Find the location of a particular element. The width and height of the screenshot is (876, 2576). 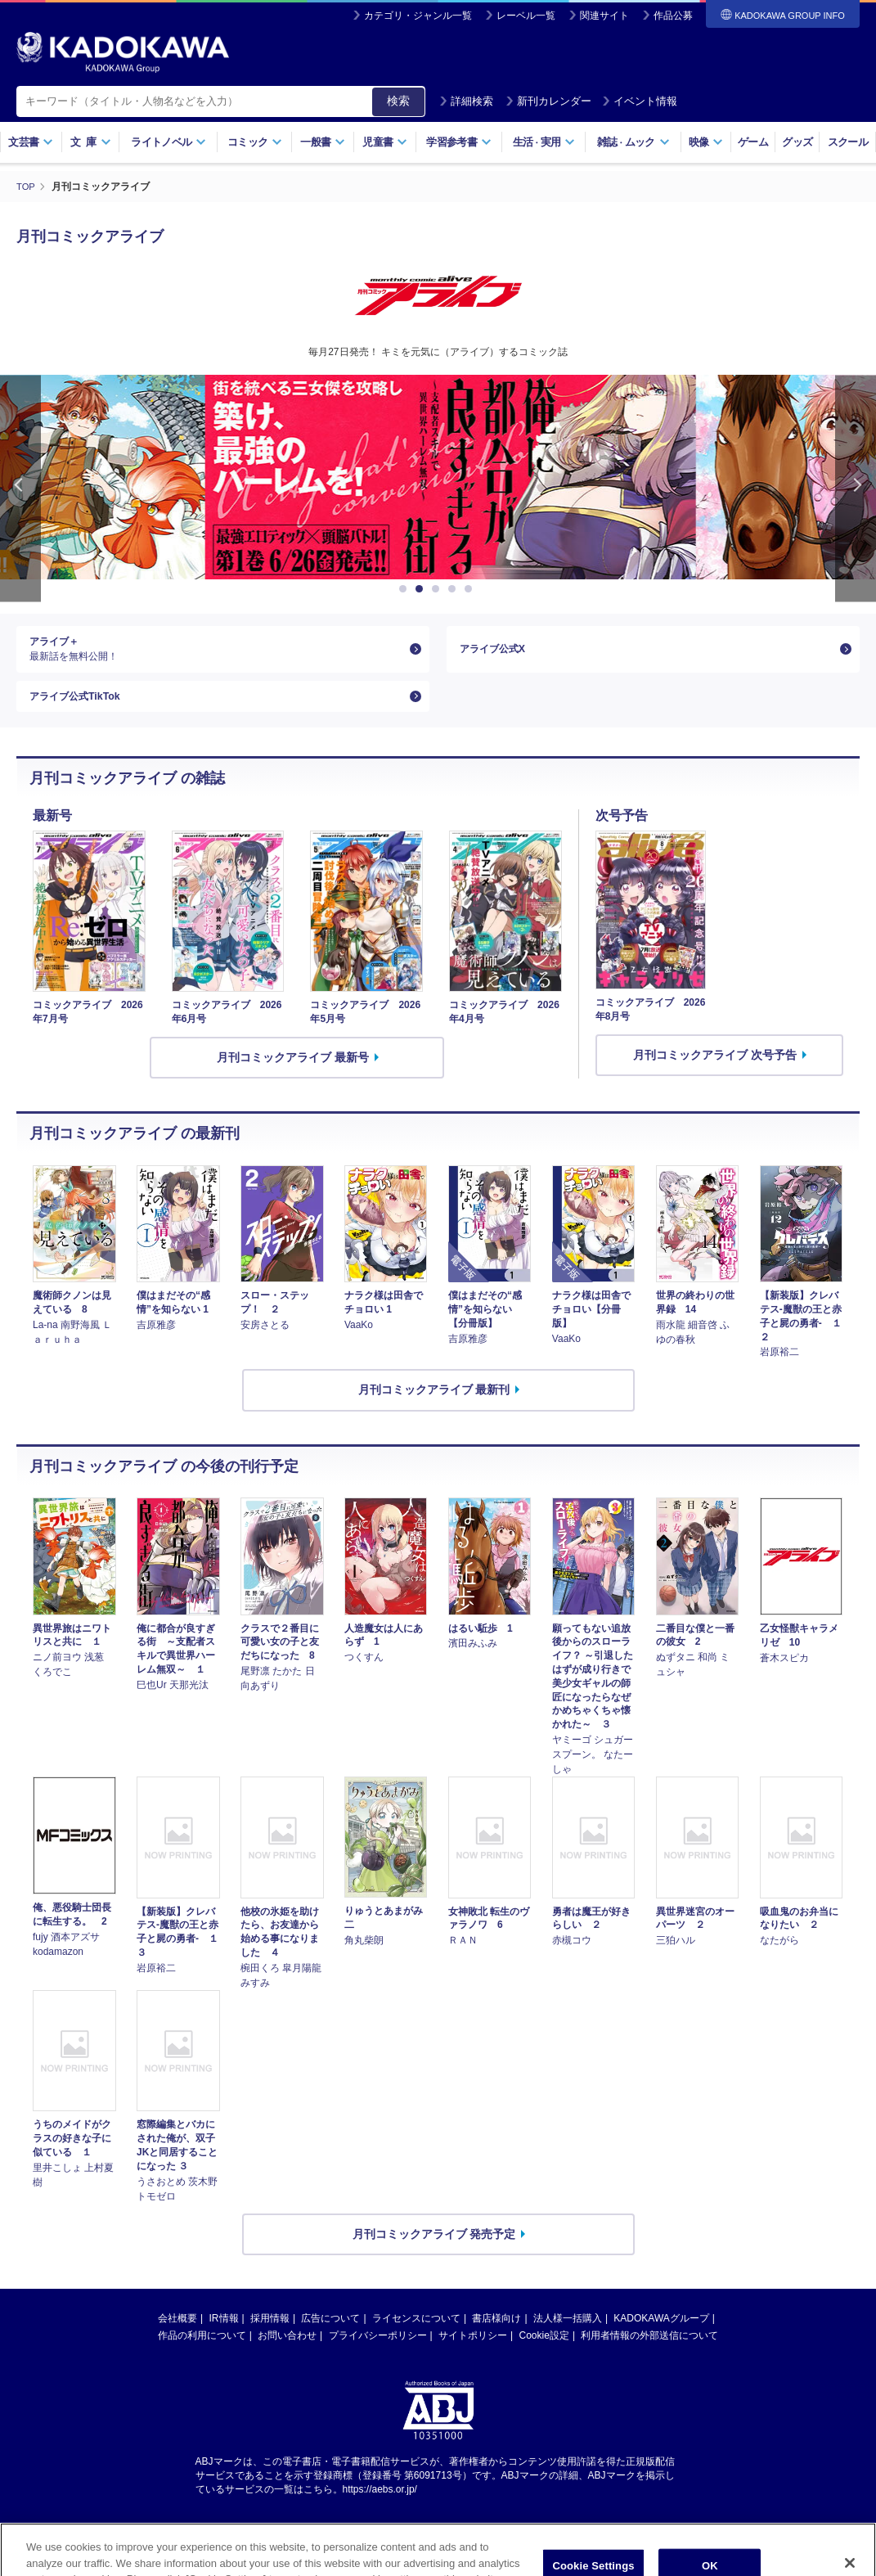

文芸書 is located at coordinates (30, 142).